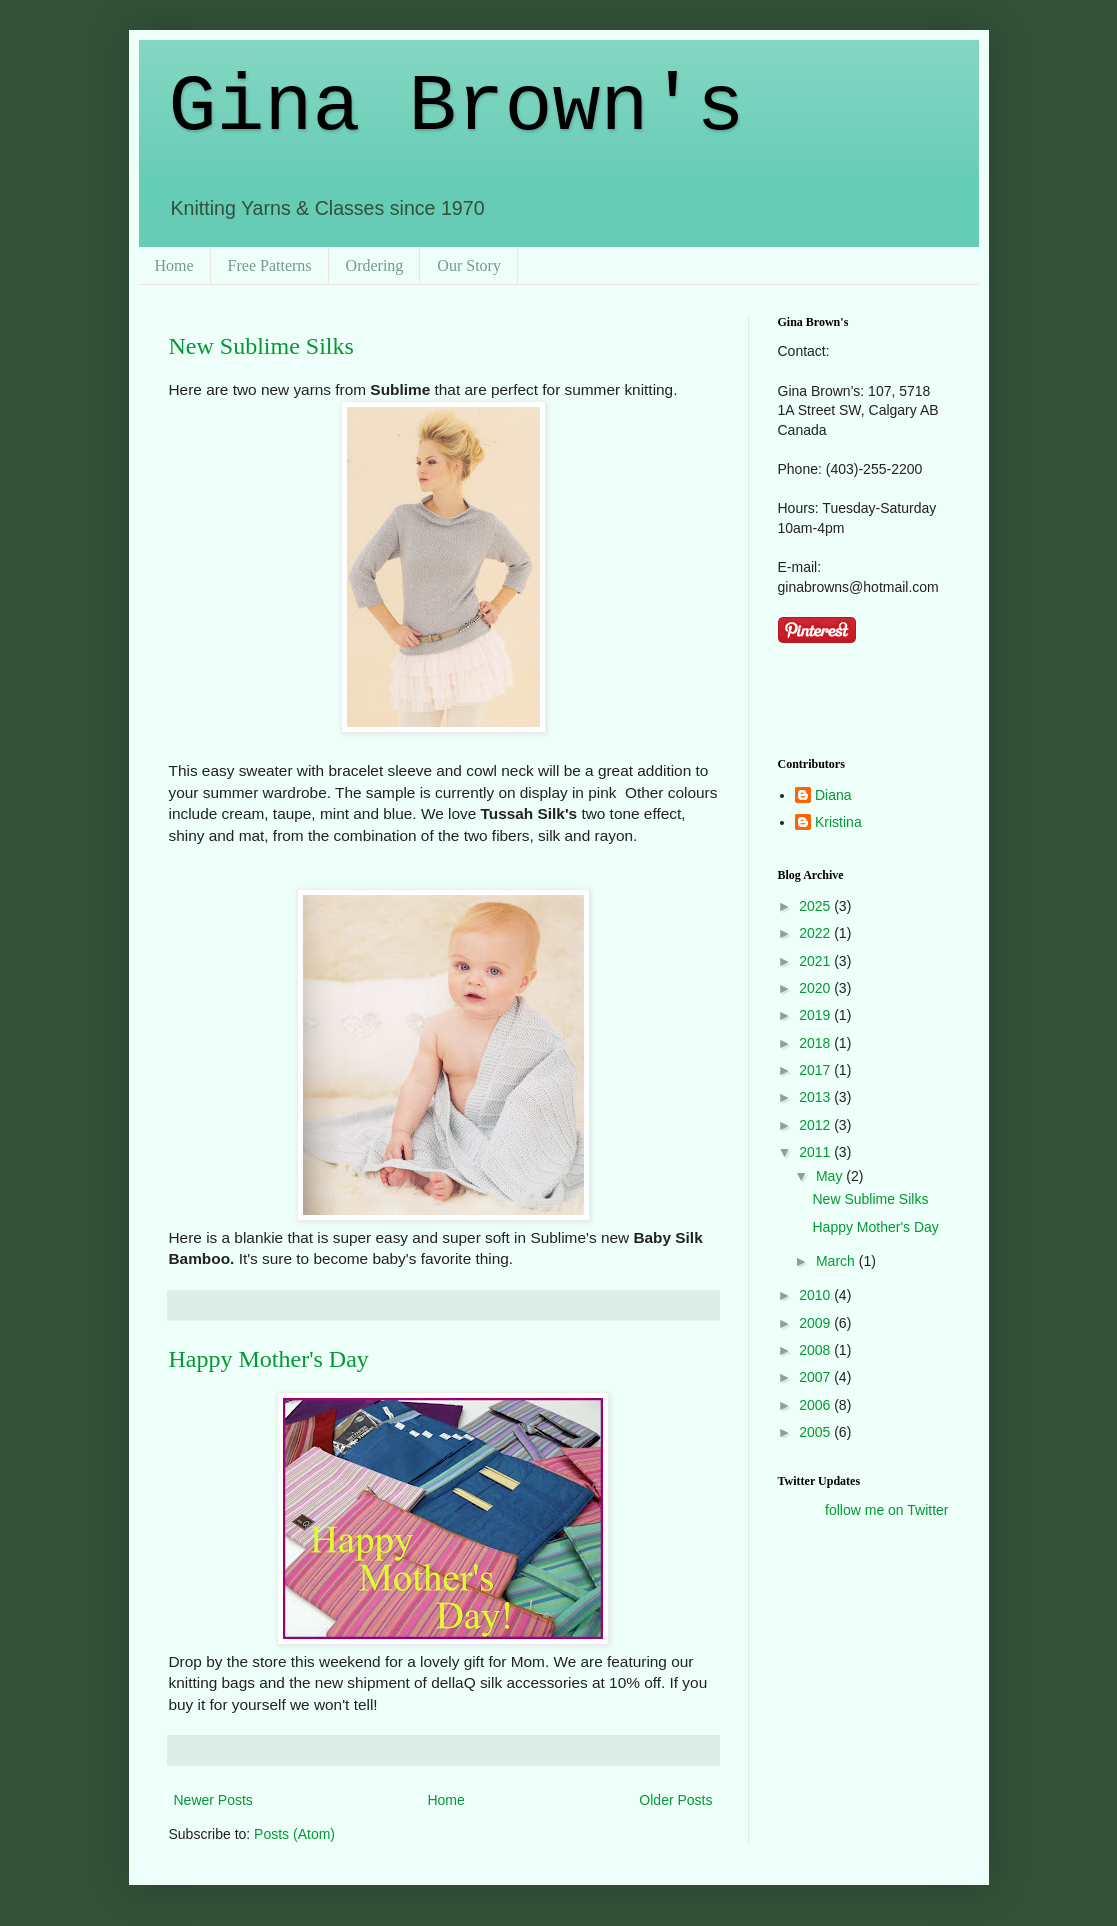  What do you see at coordinates (294, 1834) in the screenshot?
I see `Posts (Atom)` at bounding box center [294, 1834].